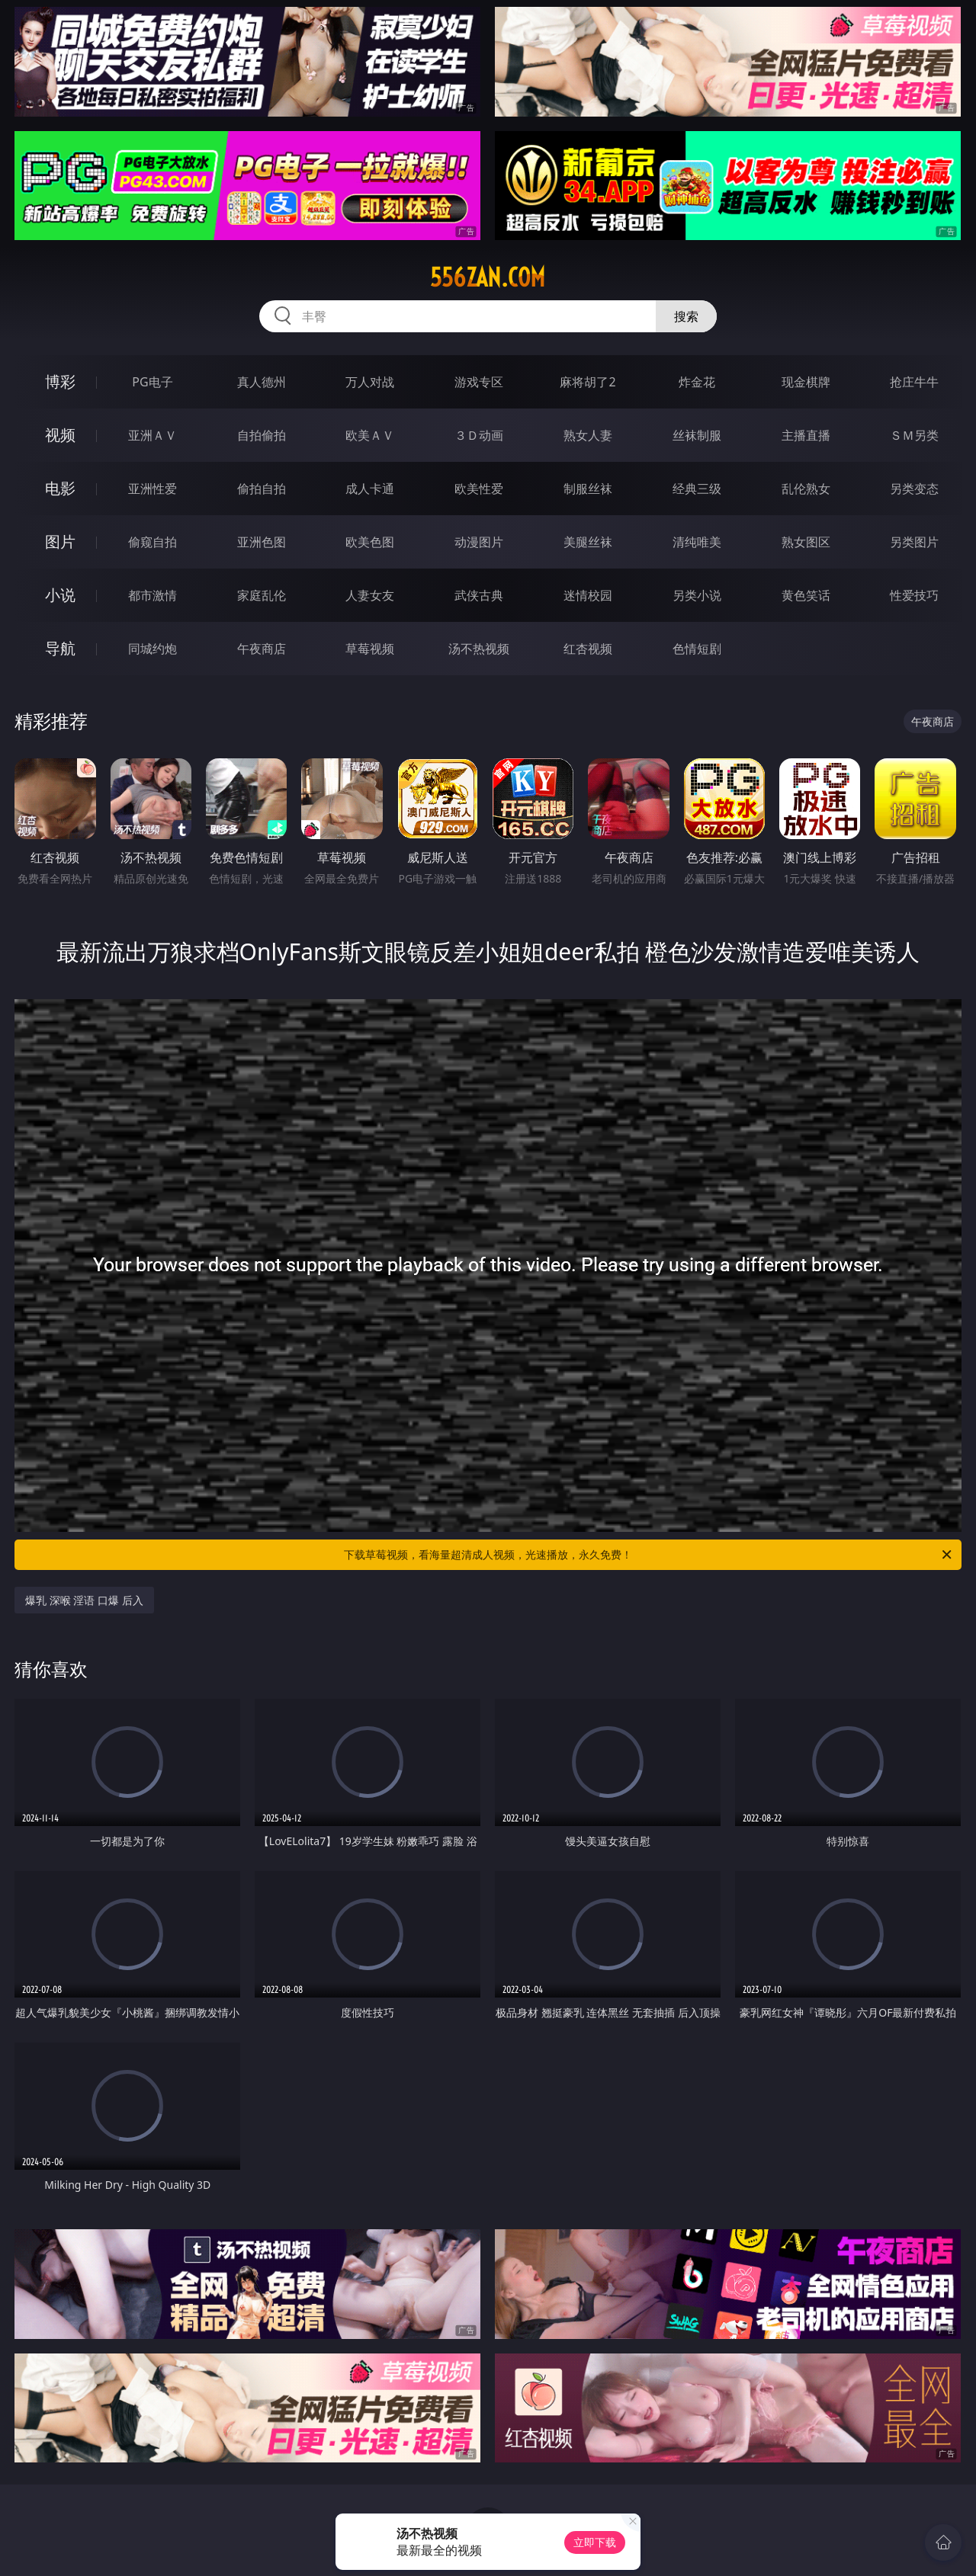  What do you see at coordinates (649, 1555) in the screenshot?
I see `下载草莓视频，看海量超清成人视频，光速播放，永久免费！` at bounding box center [649, 1555].